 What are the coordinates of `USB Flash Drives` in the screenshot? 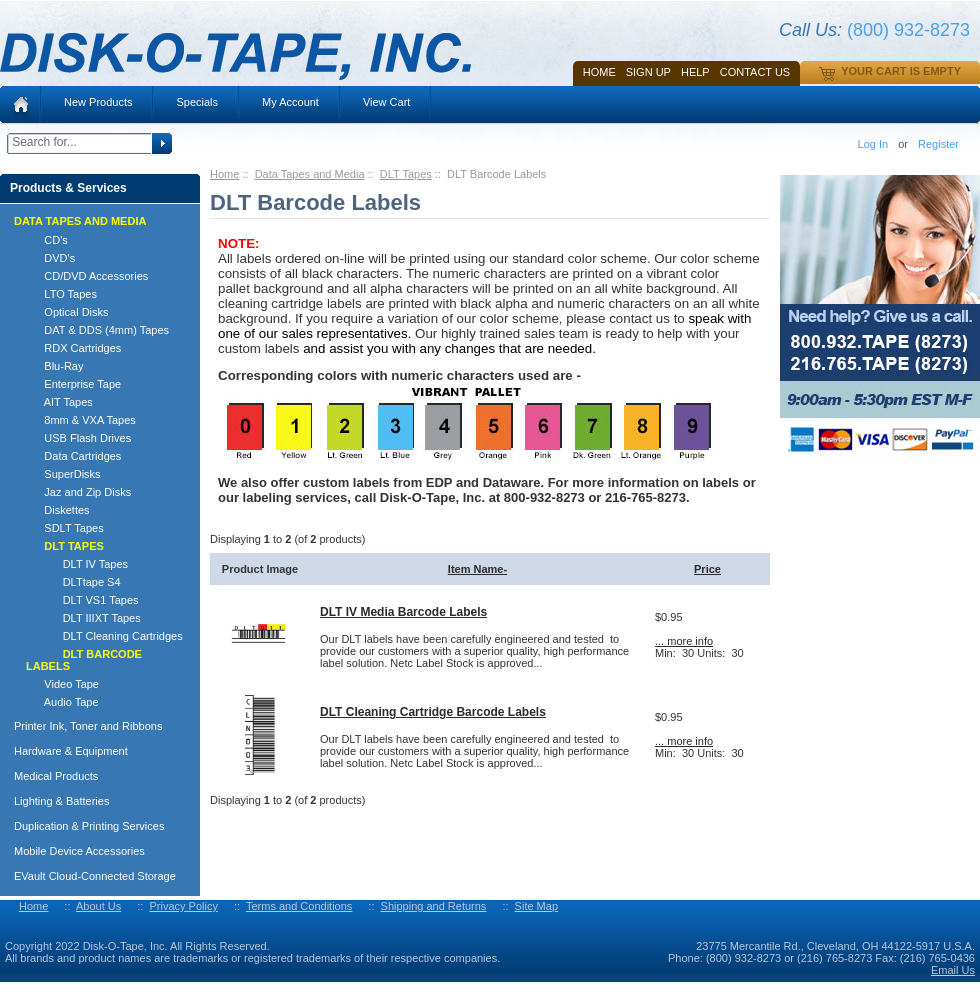 It's located at (78, 438).